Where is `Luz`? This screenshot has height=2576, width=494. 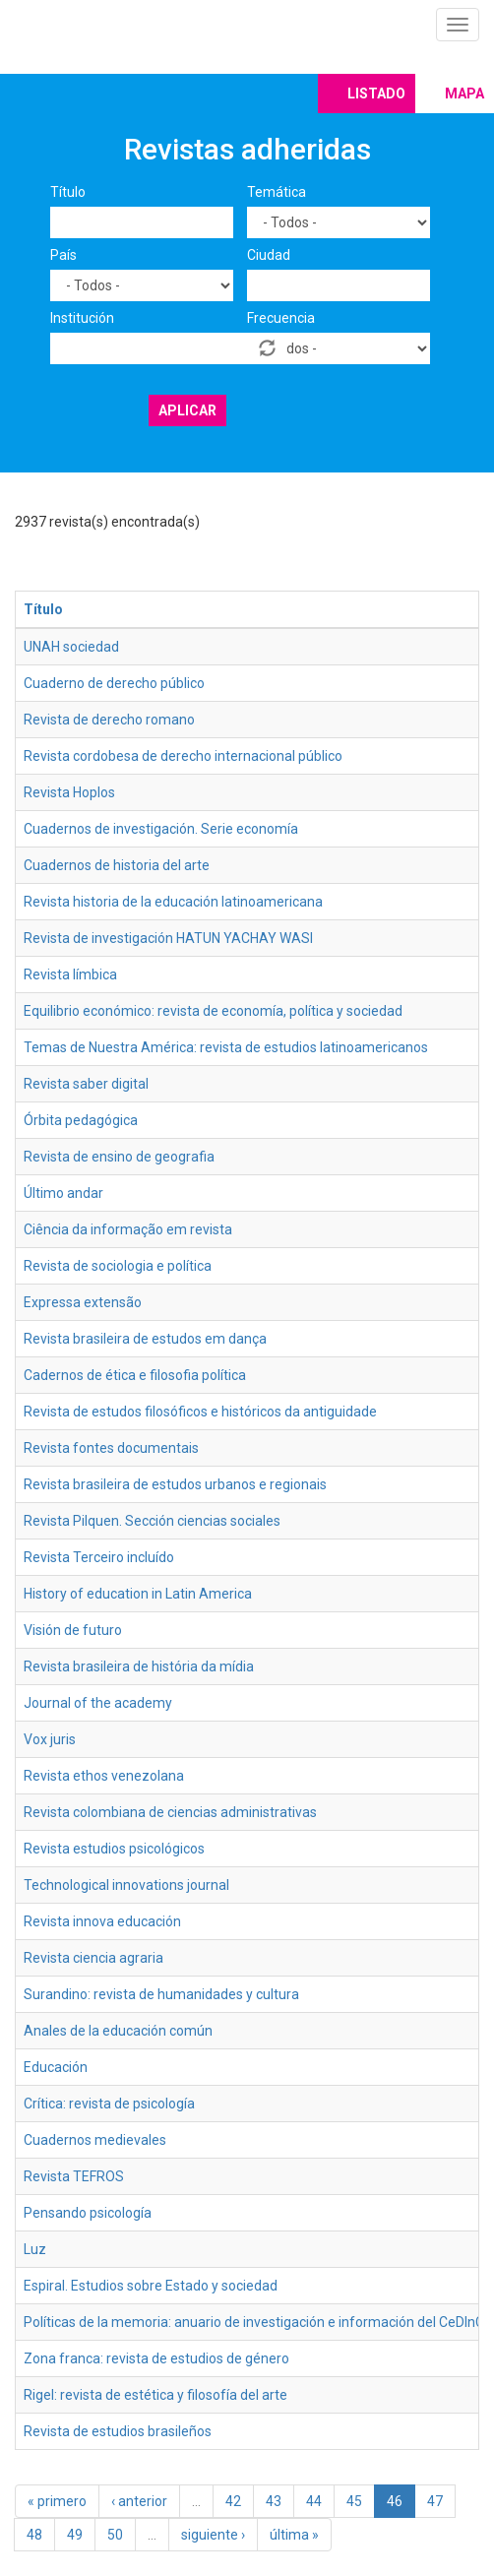
Luz is located at coordinates (35, 2249).